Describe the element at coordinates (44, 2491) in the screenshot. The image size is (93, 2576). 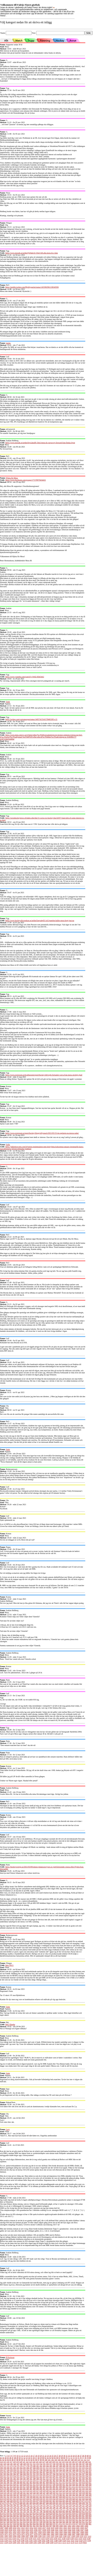
I see `519` at that location.